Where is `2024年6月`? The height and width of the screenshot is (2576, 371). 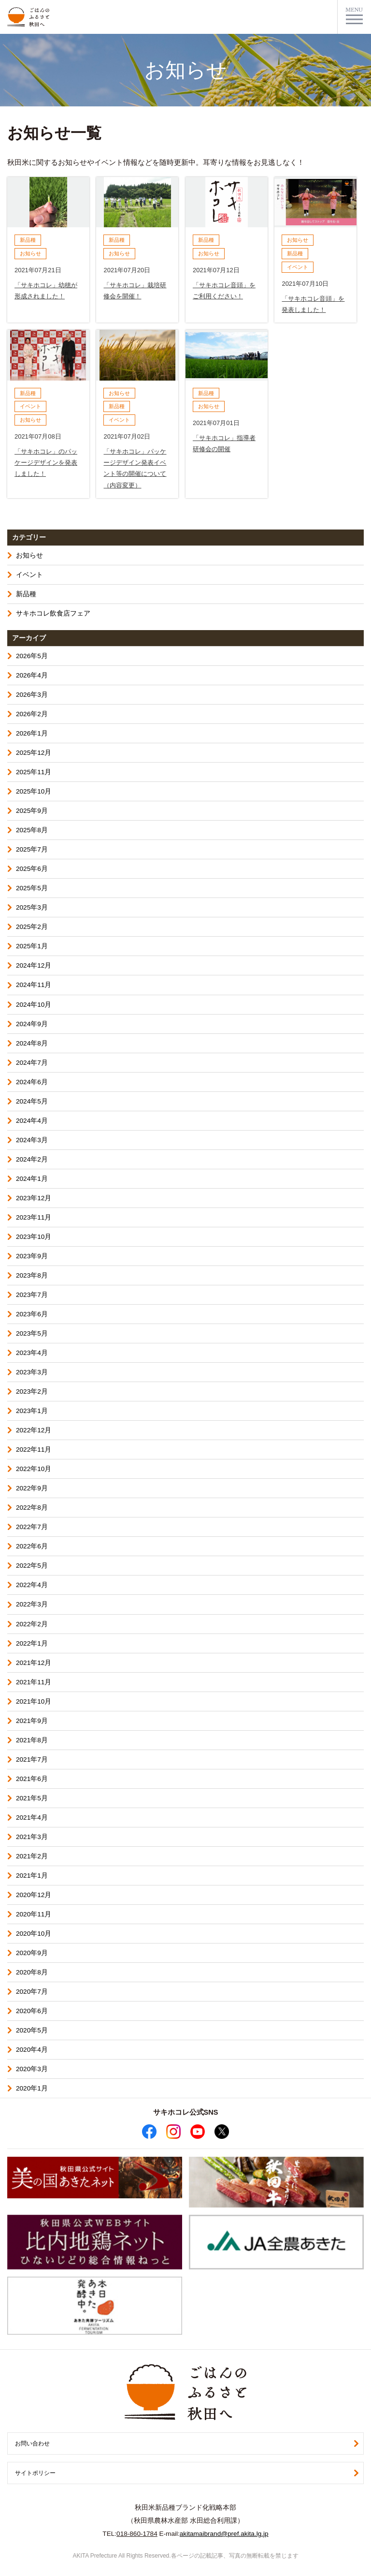
2024年6月 is located at coordinates (32, 1082).